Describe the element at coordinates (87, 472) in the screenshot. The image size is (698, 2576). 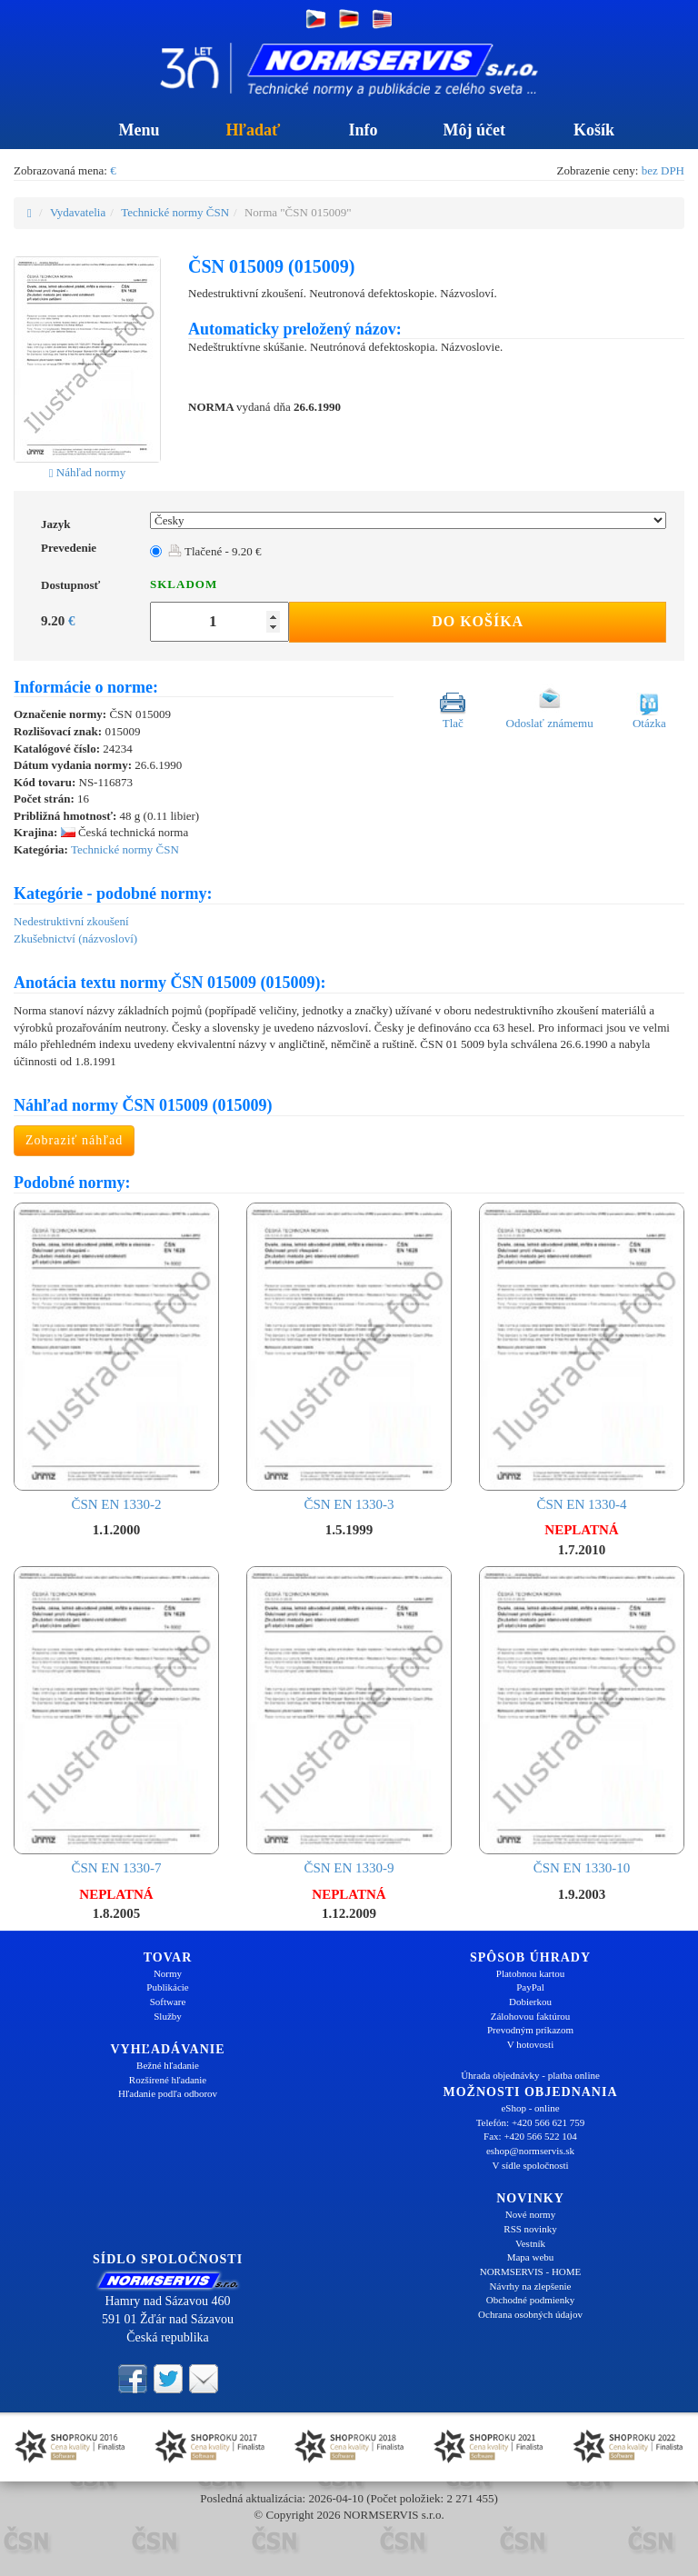
I see `Náhľad normy` at that location.